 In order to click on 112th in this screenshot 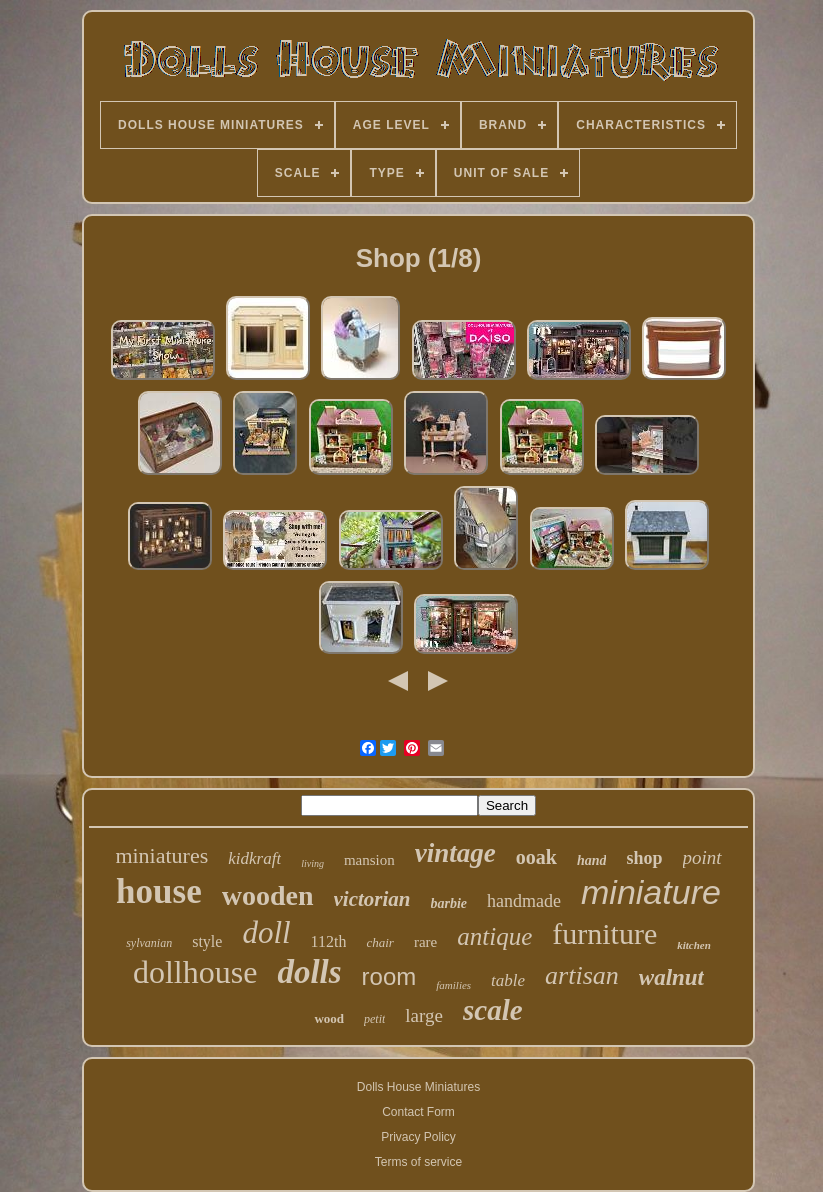, I will do `click(329, 941)`.